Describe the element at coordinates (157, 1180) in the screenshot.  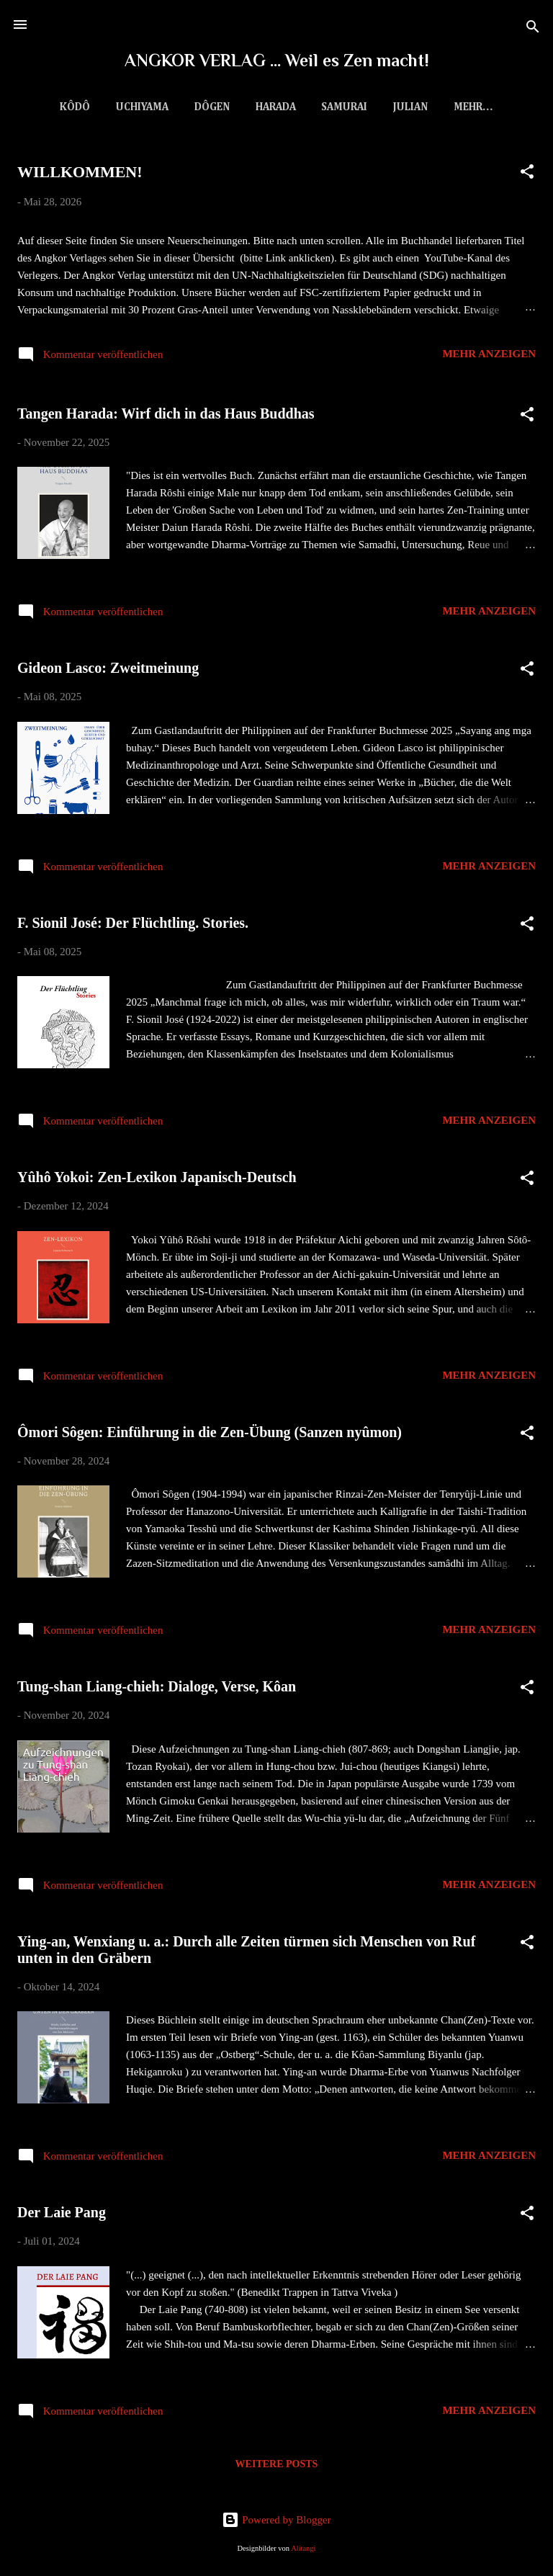
I see `Yûhô Yokoi: Zen-Lexikon Japanisch-Deutsch` at that location.